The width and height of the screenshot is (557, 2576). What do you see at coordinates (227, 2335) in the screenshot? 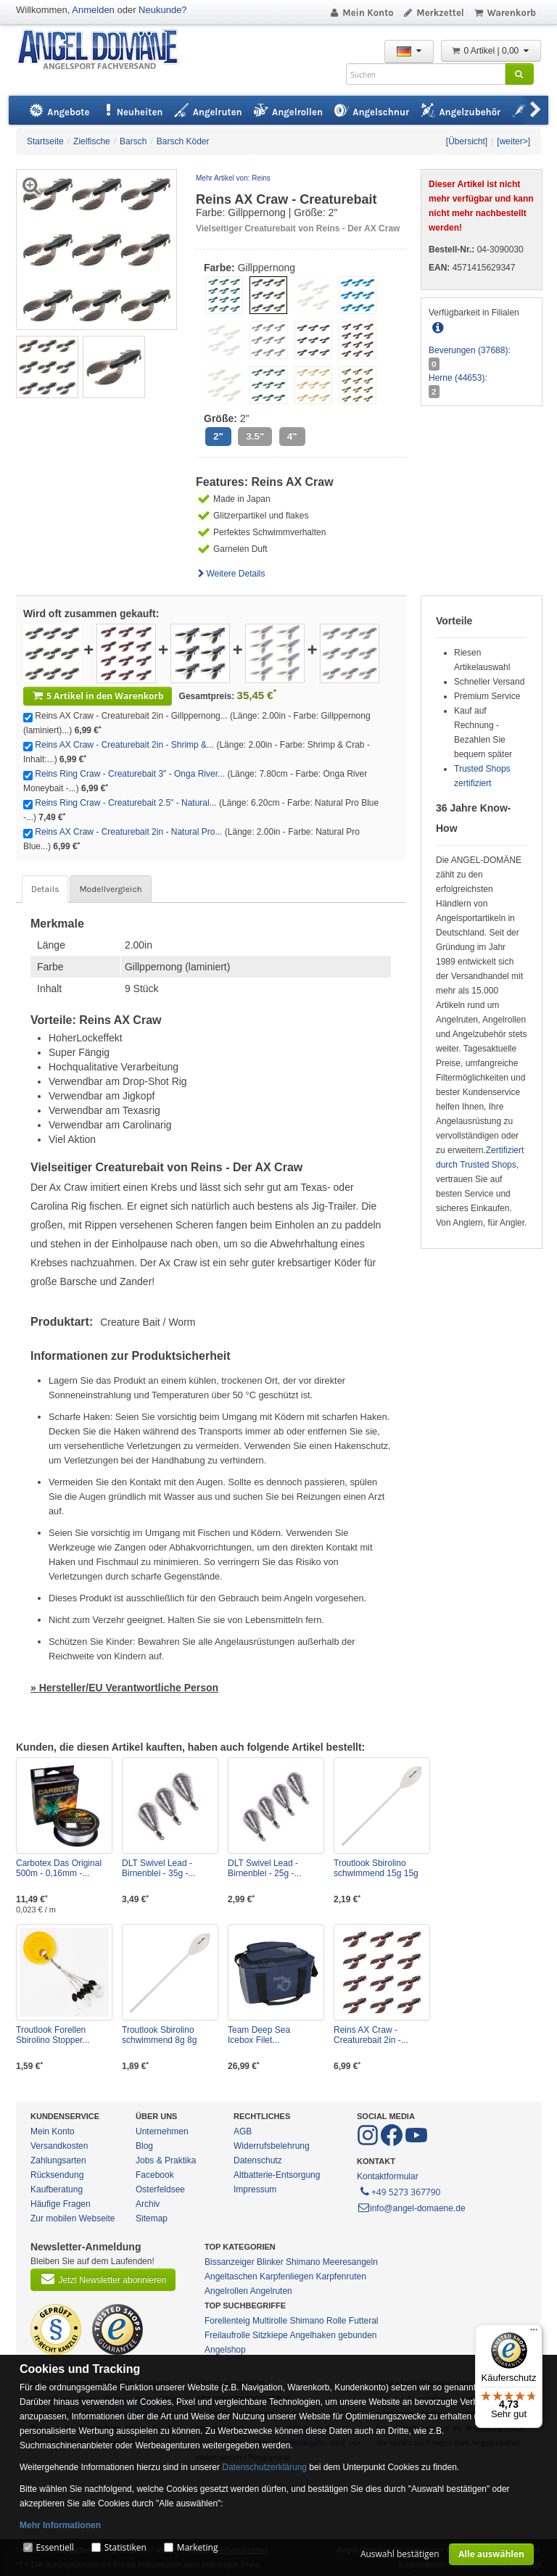
I see `Freilaufrolle` at bounding box center [227, 2335].